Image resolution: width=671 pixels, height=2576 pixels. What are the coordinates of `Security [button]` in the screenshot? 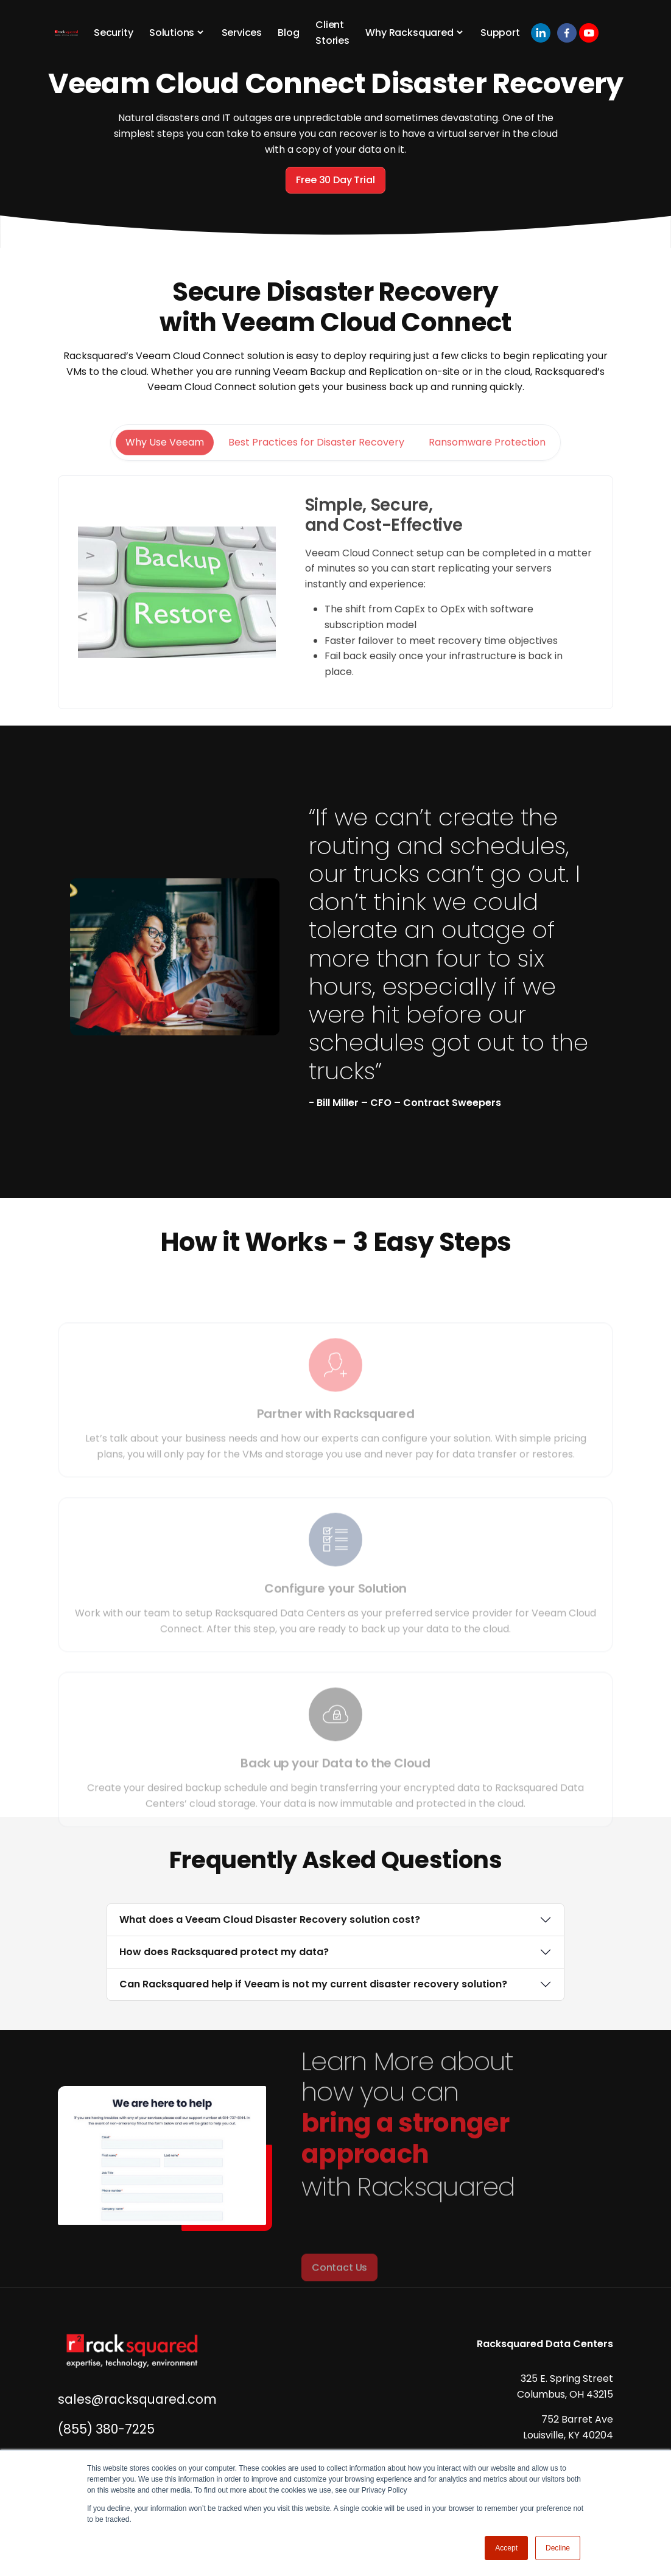 It's located at (113, 33).